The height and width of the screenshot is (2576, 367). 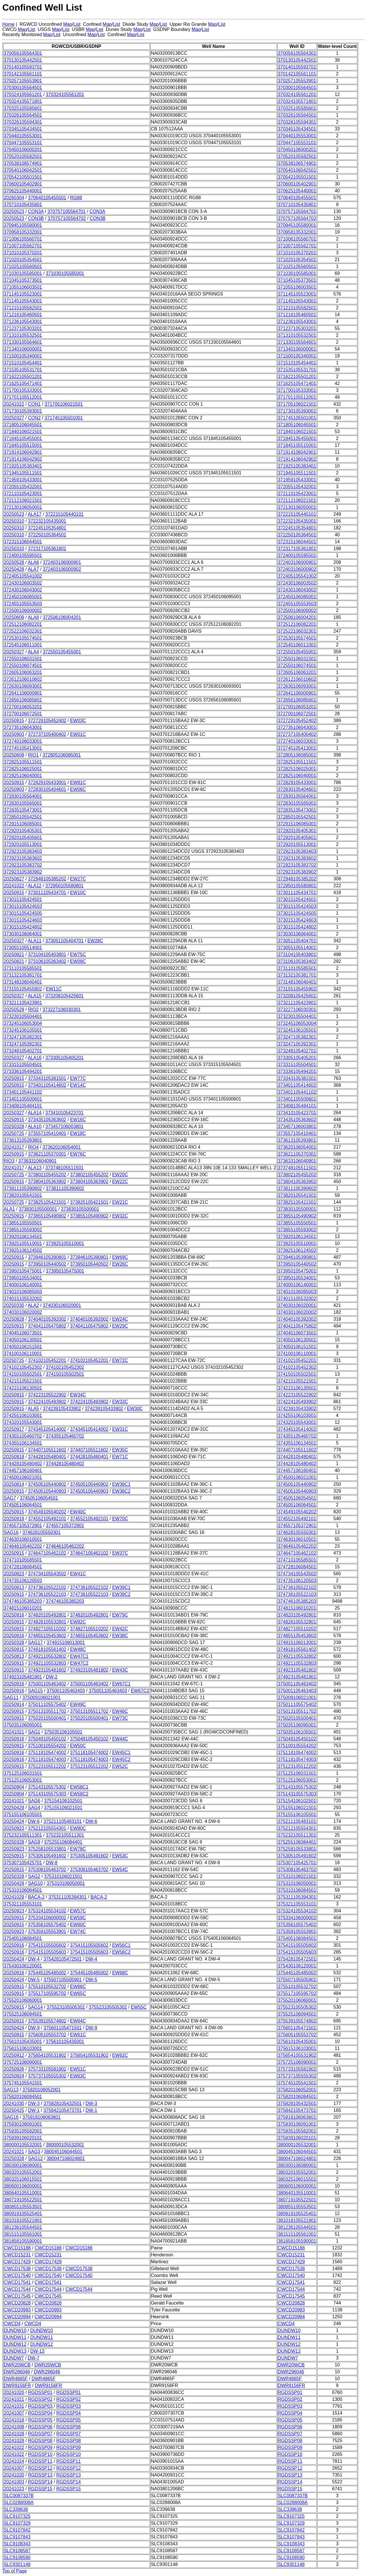 What do you see at coordinates (78, 2020) in the screenshot?
I see `EW64C` at bounding box center [78, 2020].